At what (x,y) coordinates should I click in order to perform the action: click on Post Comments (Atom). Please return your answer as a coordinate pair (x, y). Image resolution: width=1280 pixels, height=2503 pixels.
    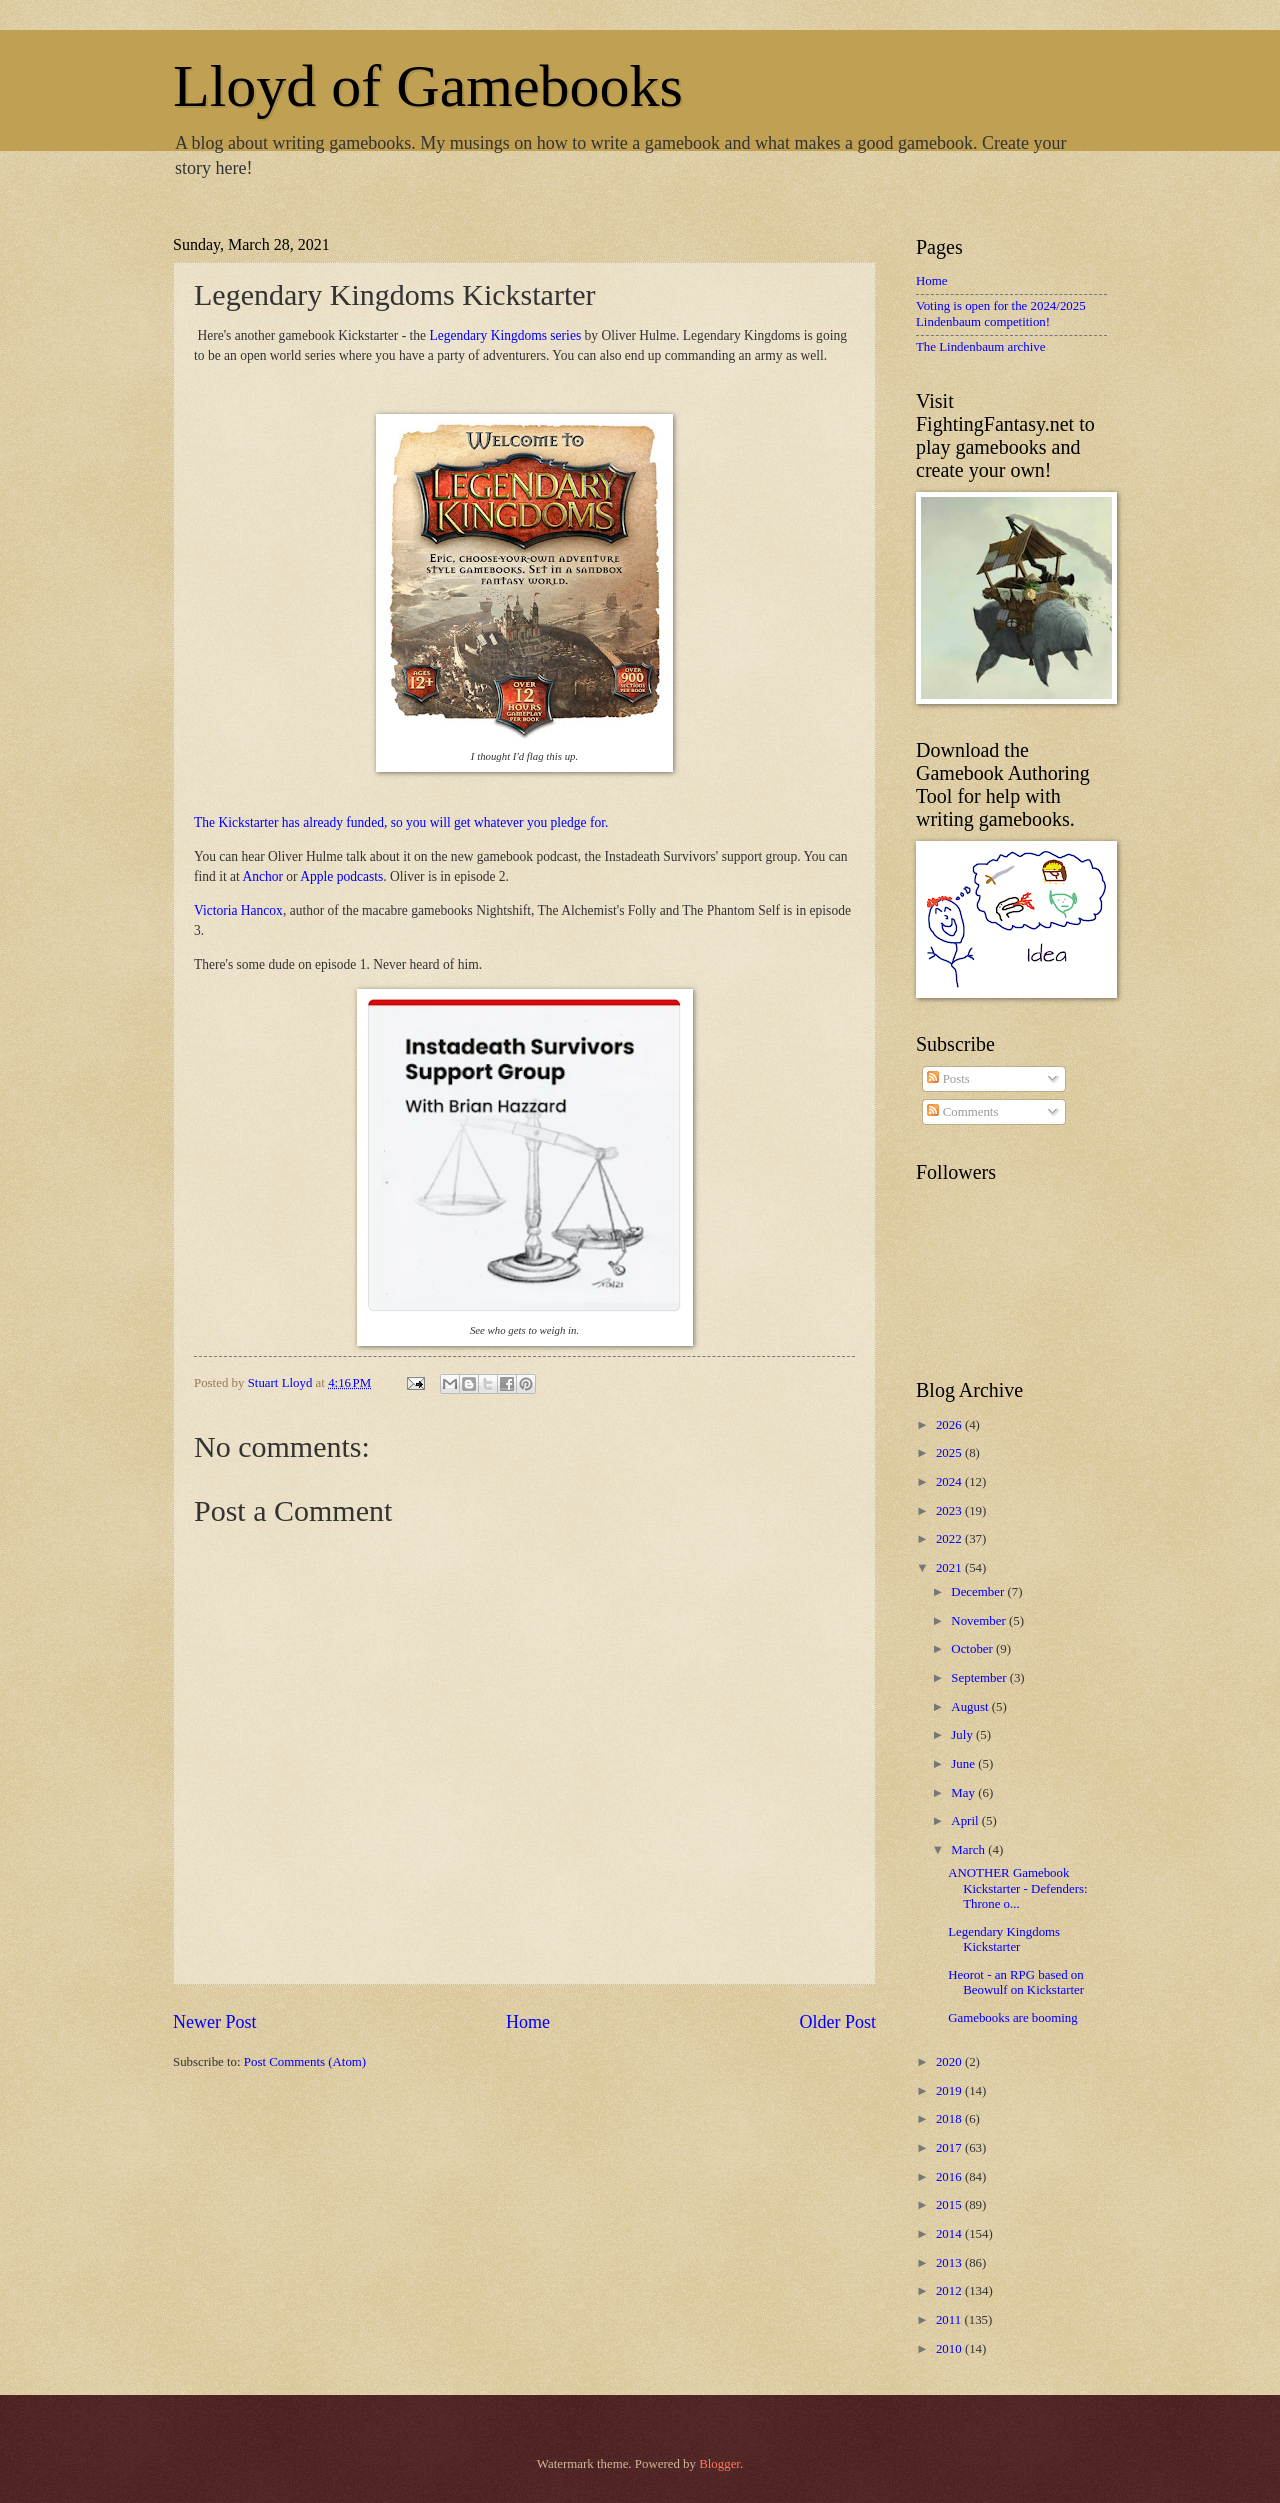
    Looking at the image, I should click on (305, 2062).